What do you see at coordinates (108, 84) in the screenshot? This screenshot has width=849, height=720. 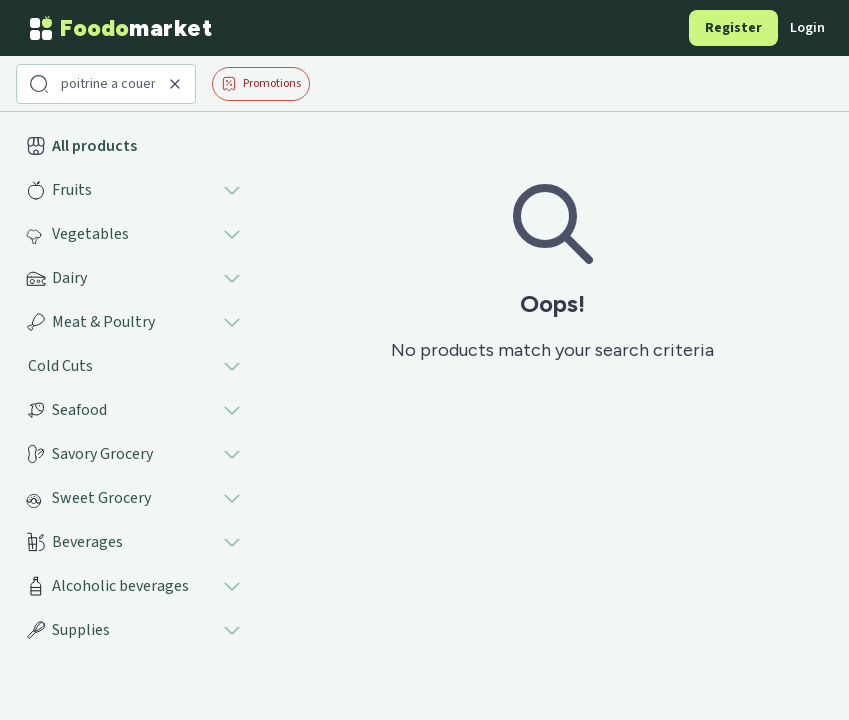 I see `[Search products]` at bounding box center [108, 84].